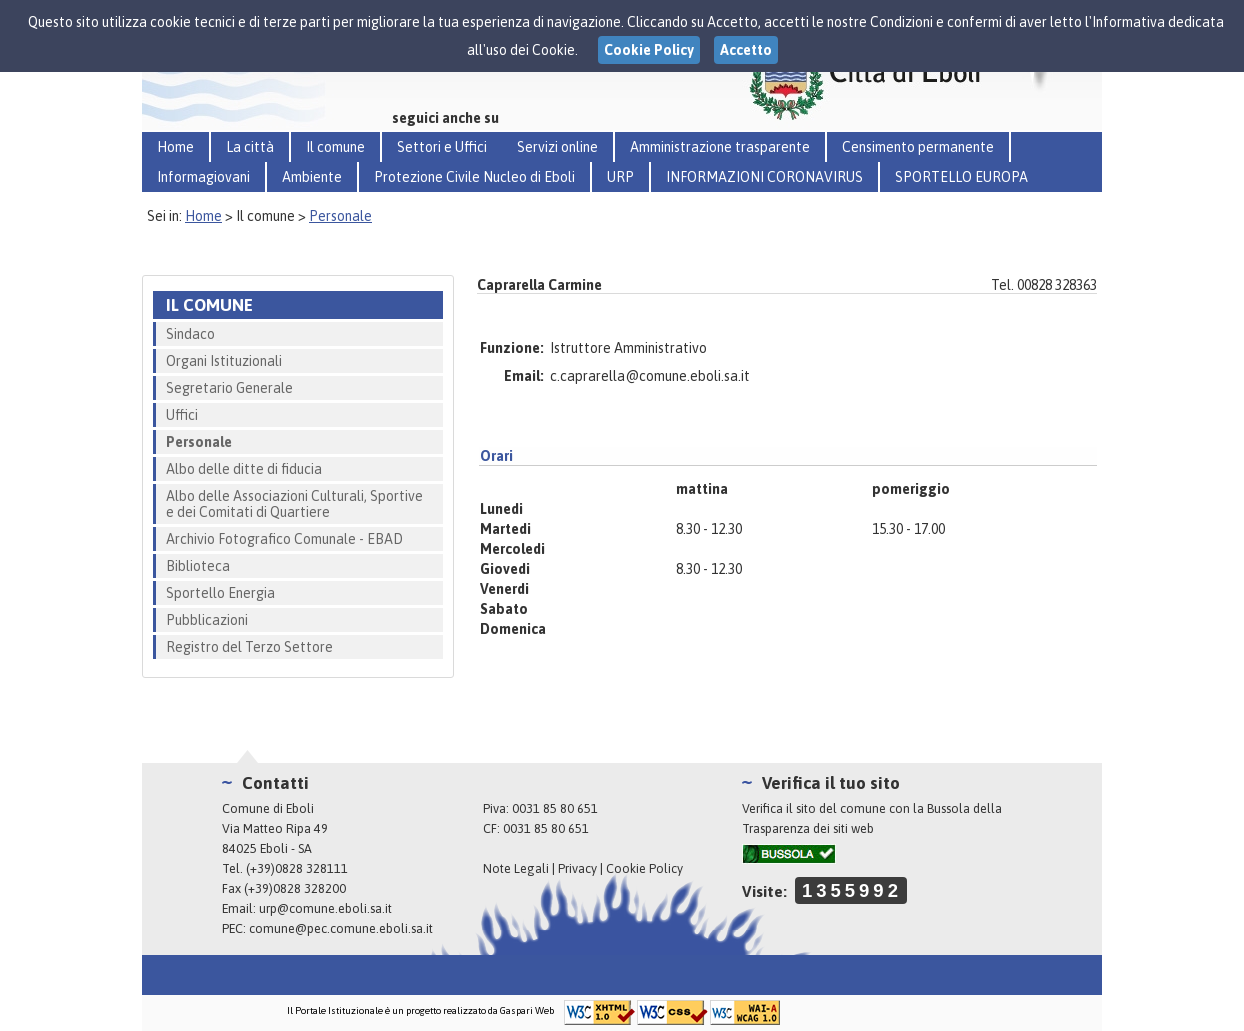  What do you see at coordinates (249, 647) in the screenshot?
I see `Registro del Terzo Settore` at bounding box center [249, 647].